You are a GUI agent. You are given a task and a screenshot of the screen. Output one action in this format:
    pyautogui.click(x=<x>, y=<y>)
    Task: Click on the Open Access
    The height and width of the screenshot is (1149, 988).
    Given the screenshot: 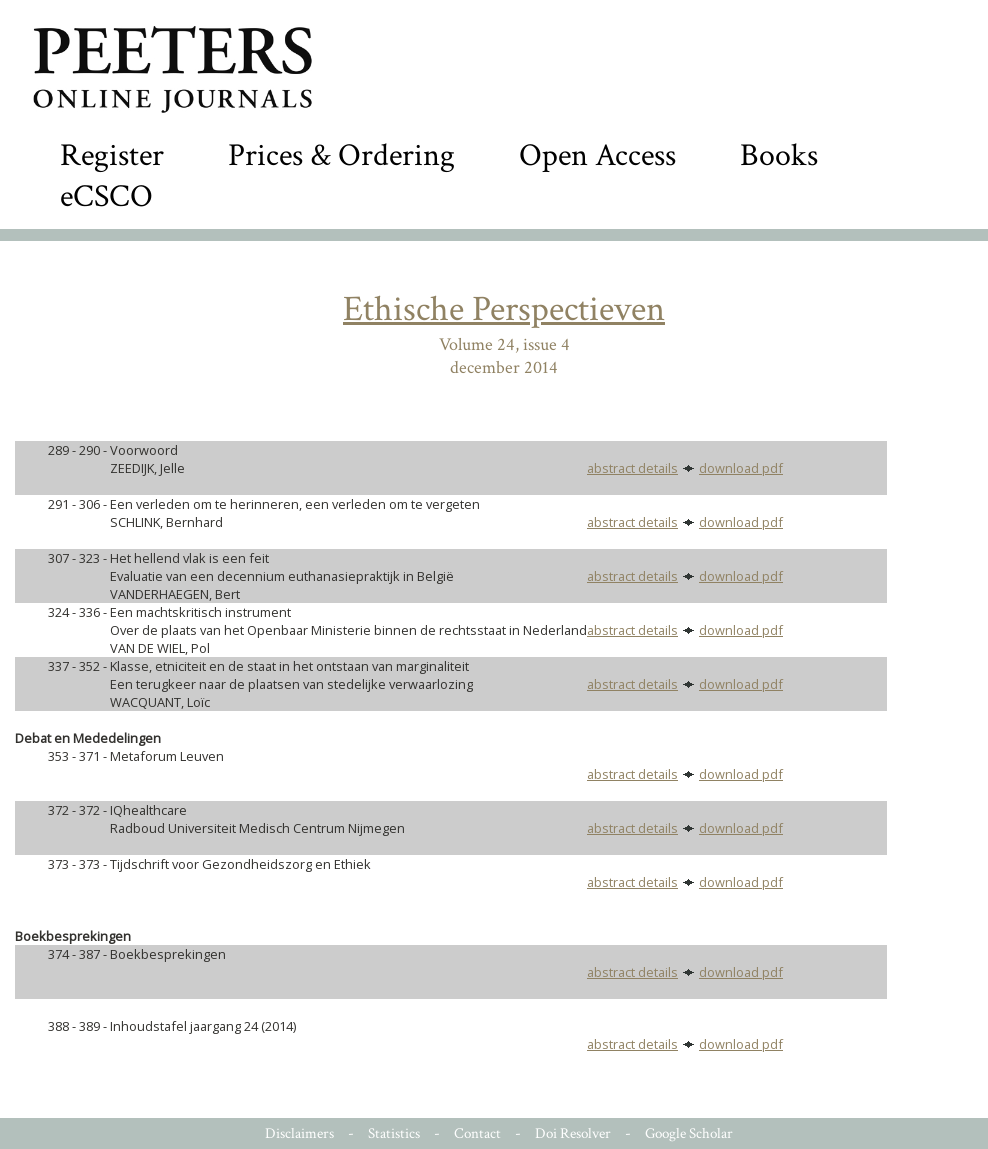 What is the action you would take?
    pyautogui.click(x=597, y=155)
    